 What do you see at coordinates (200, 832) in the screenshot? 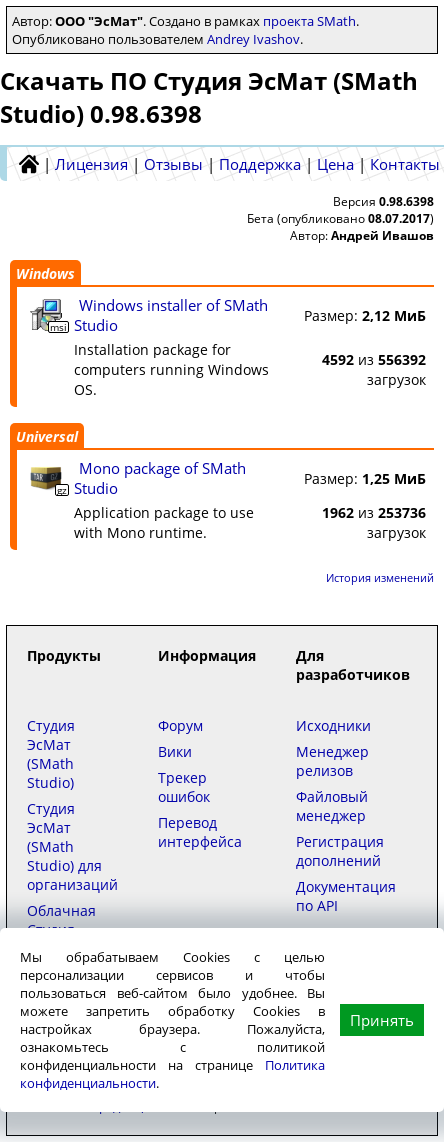
I see `Перевод интерфейса` at bounding box center [200, 832].